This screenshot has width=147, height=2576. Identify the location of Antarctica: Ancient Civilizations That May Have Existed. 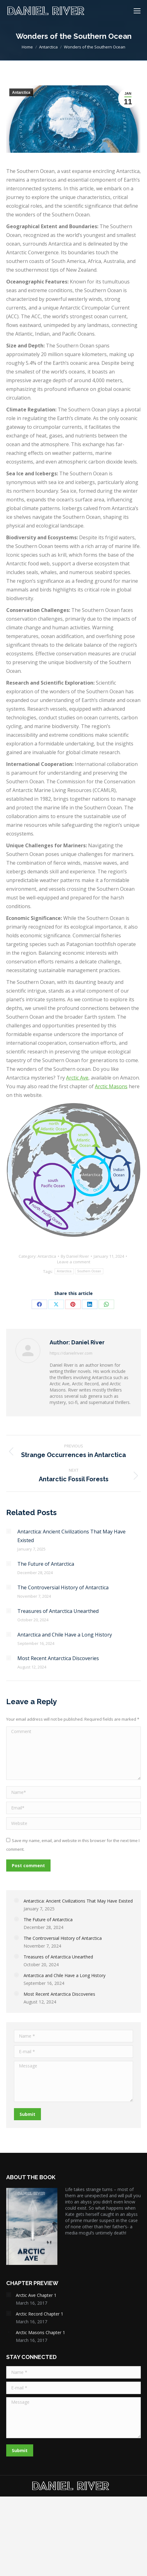
(71, 1536).